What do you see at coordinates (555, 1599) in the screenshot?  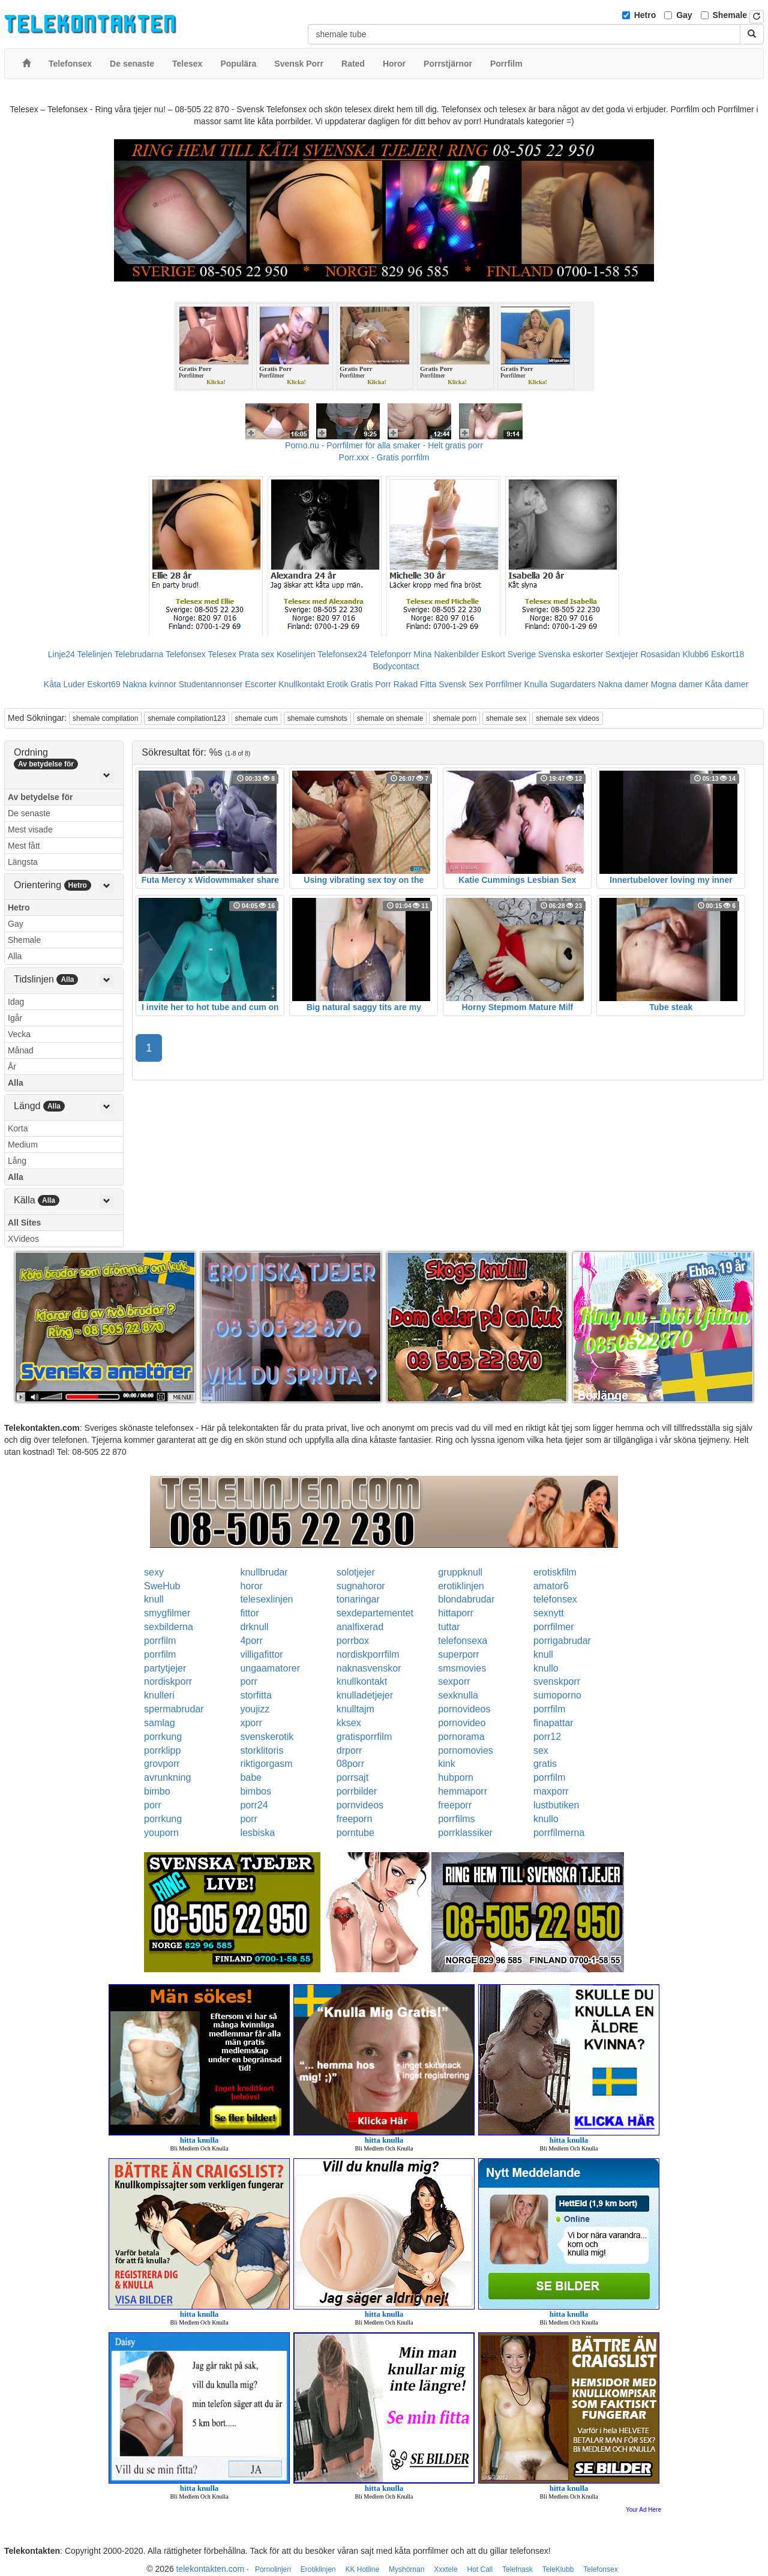 I see `telefonsex` at bounding box center [555, 1599].